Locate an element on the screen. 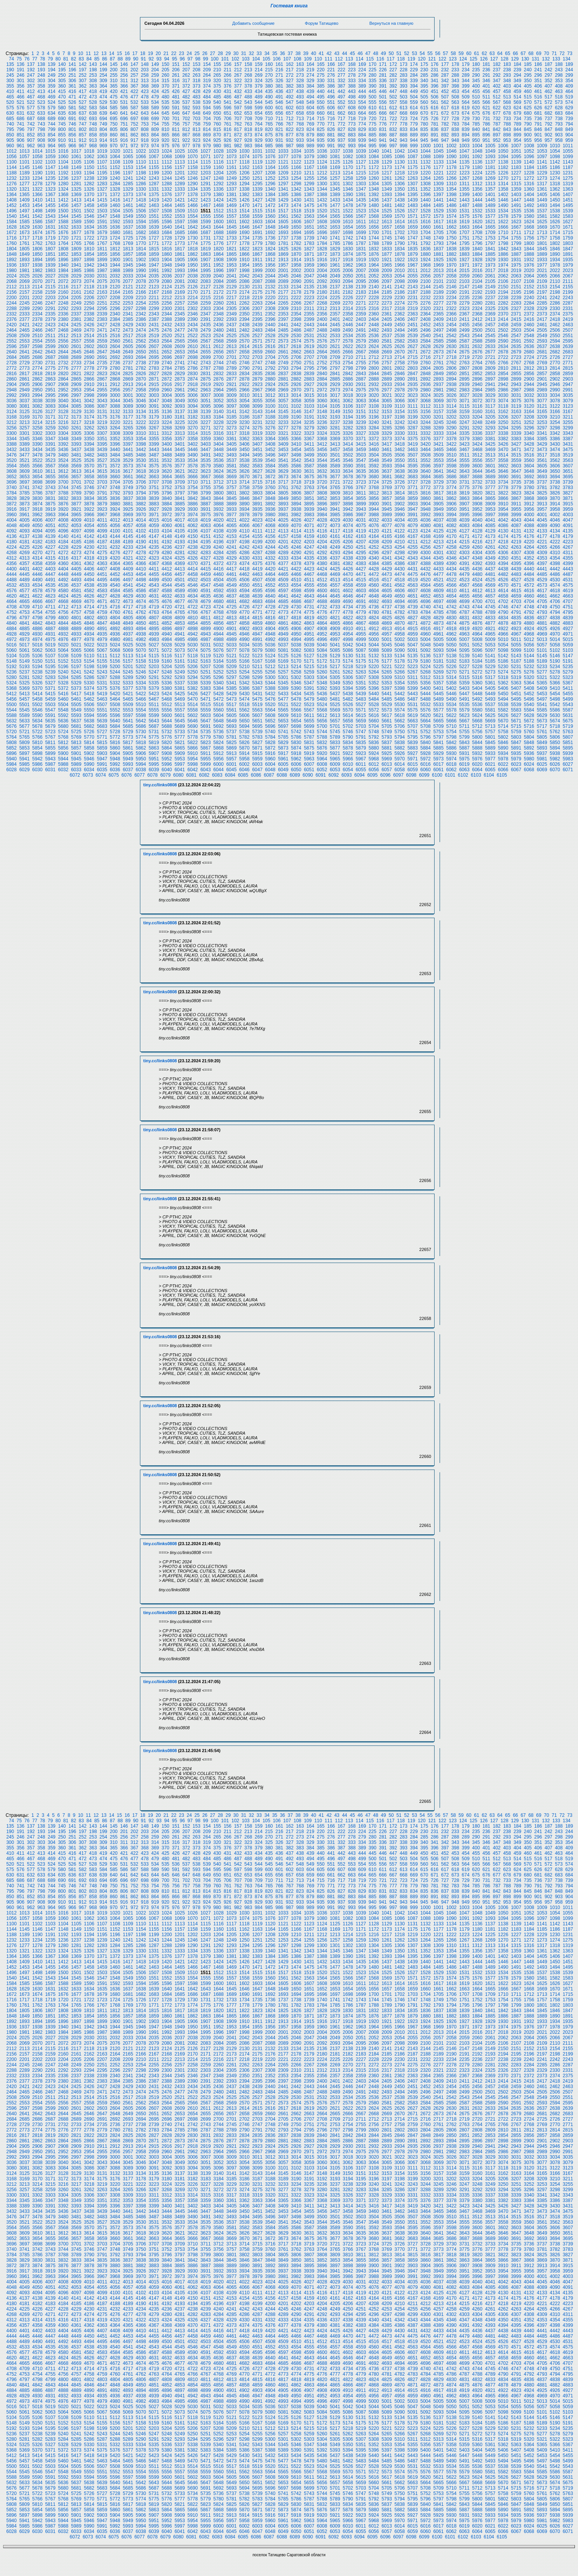 Image resolution: width=578 pixels, height=2576 pixels. 2594 is located at coordinates (555, 341).